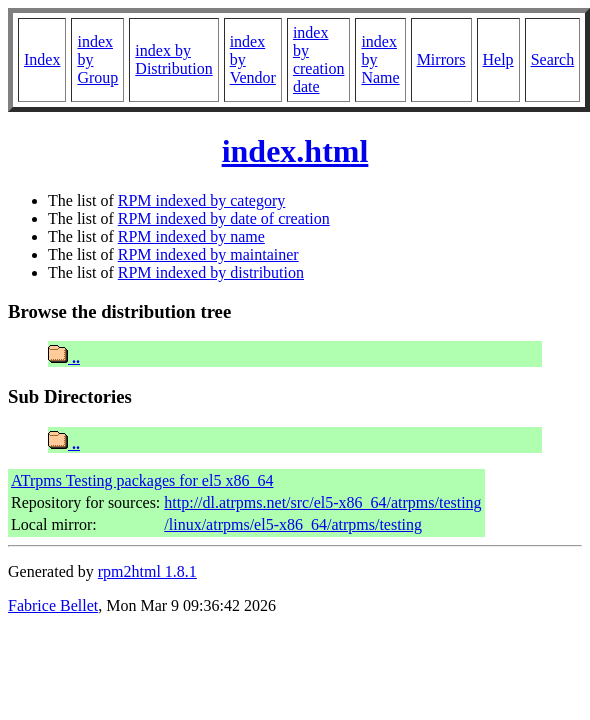  What do you see at coordinates (293, 524) in the screenshot?
I see `/linux/atrpms/el5-x86_64/atrpms/testing` at bounding box center [293, 524].